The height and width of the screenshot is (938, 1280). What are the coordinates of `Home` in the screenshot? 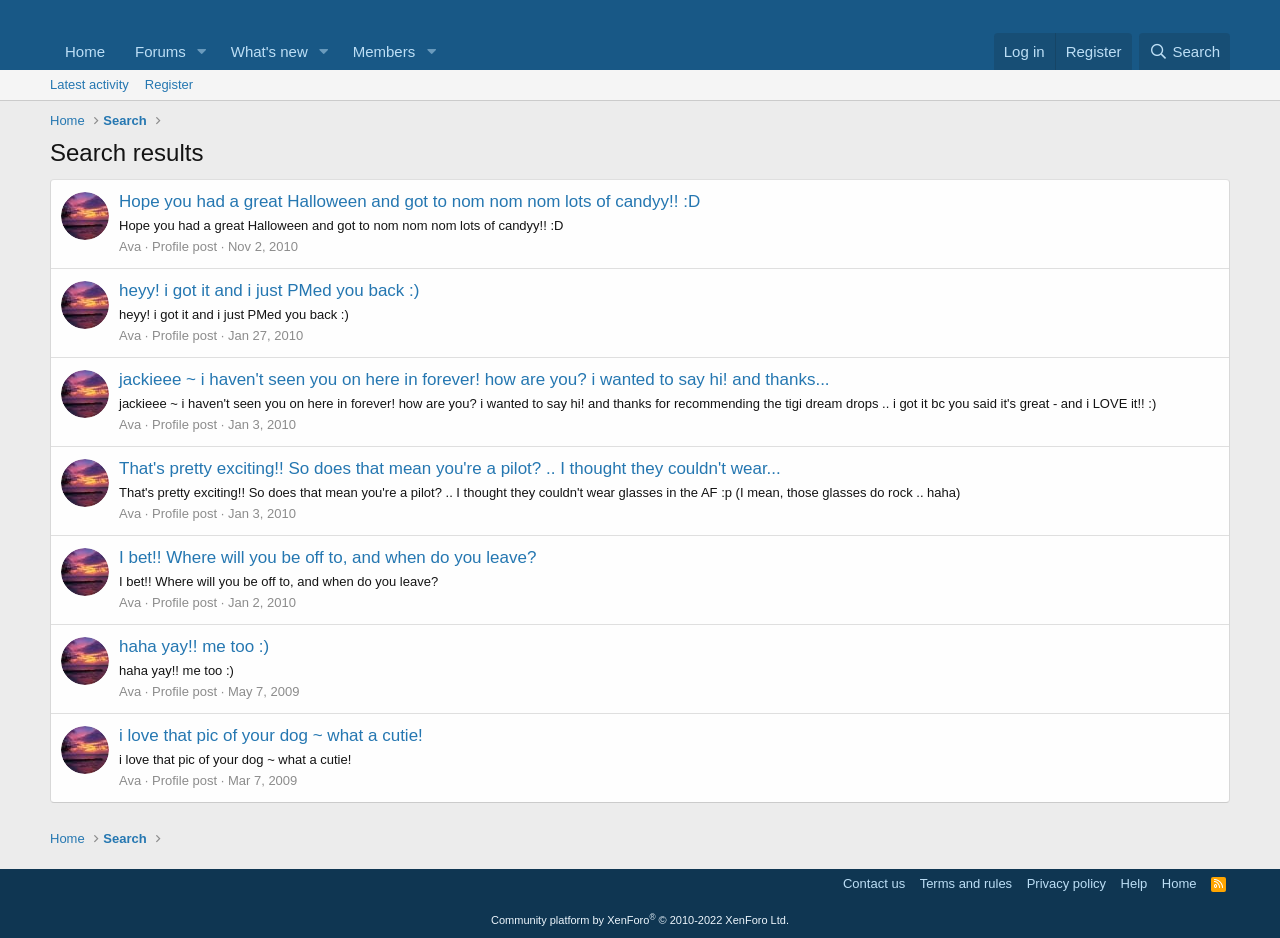 It's located at (85, 51).